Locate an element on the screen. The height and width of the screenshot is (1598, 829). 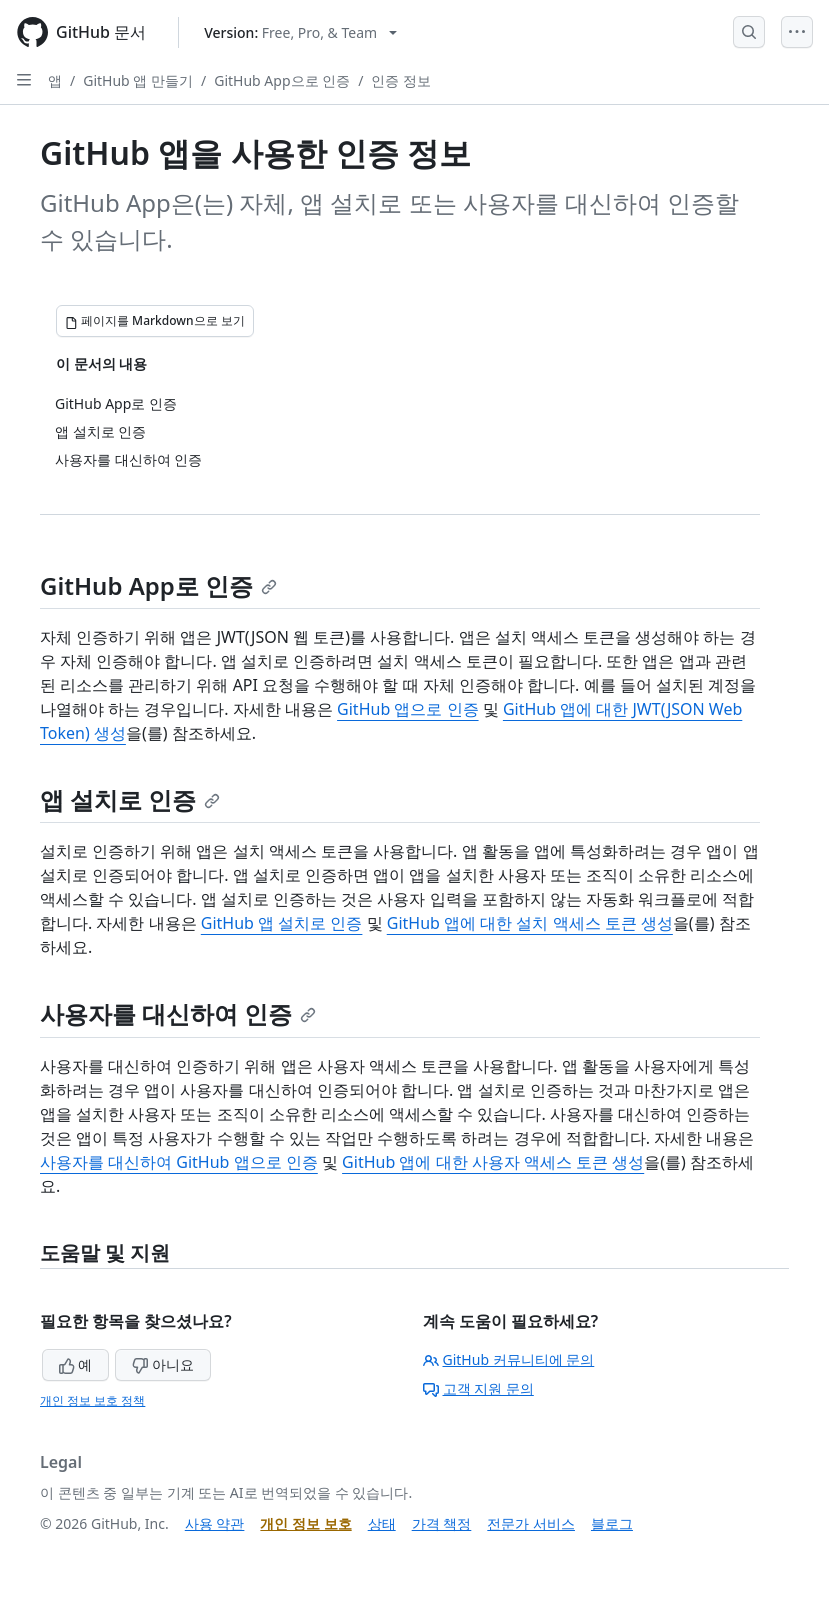
GitHub 앱에 대한 사용자 액세스 토큰 생성 is located at coordinates (493, 1162).